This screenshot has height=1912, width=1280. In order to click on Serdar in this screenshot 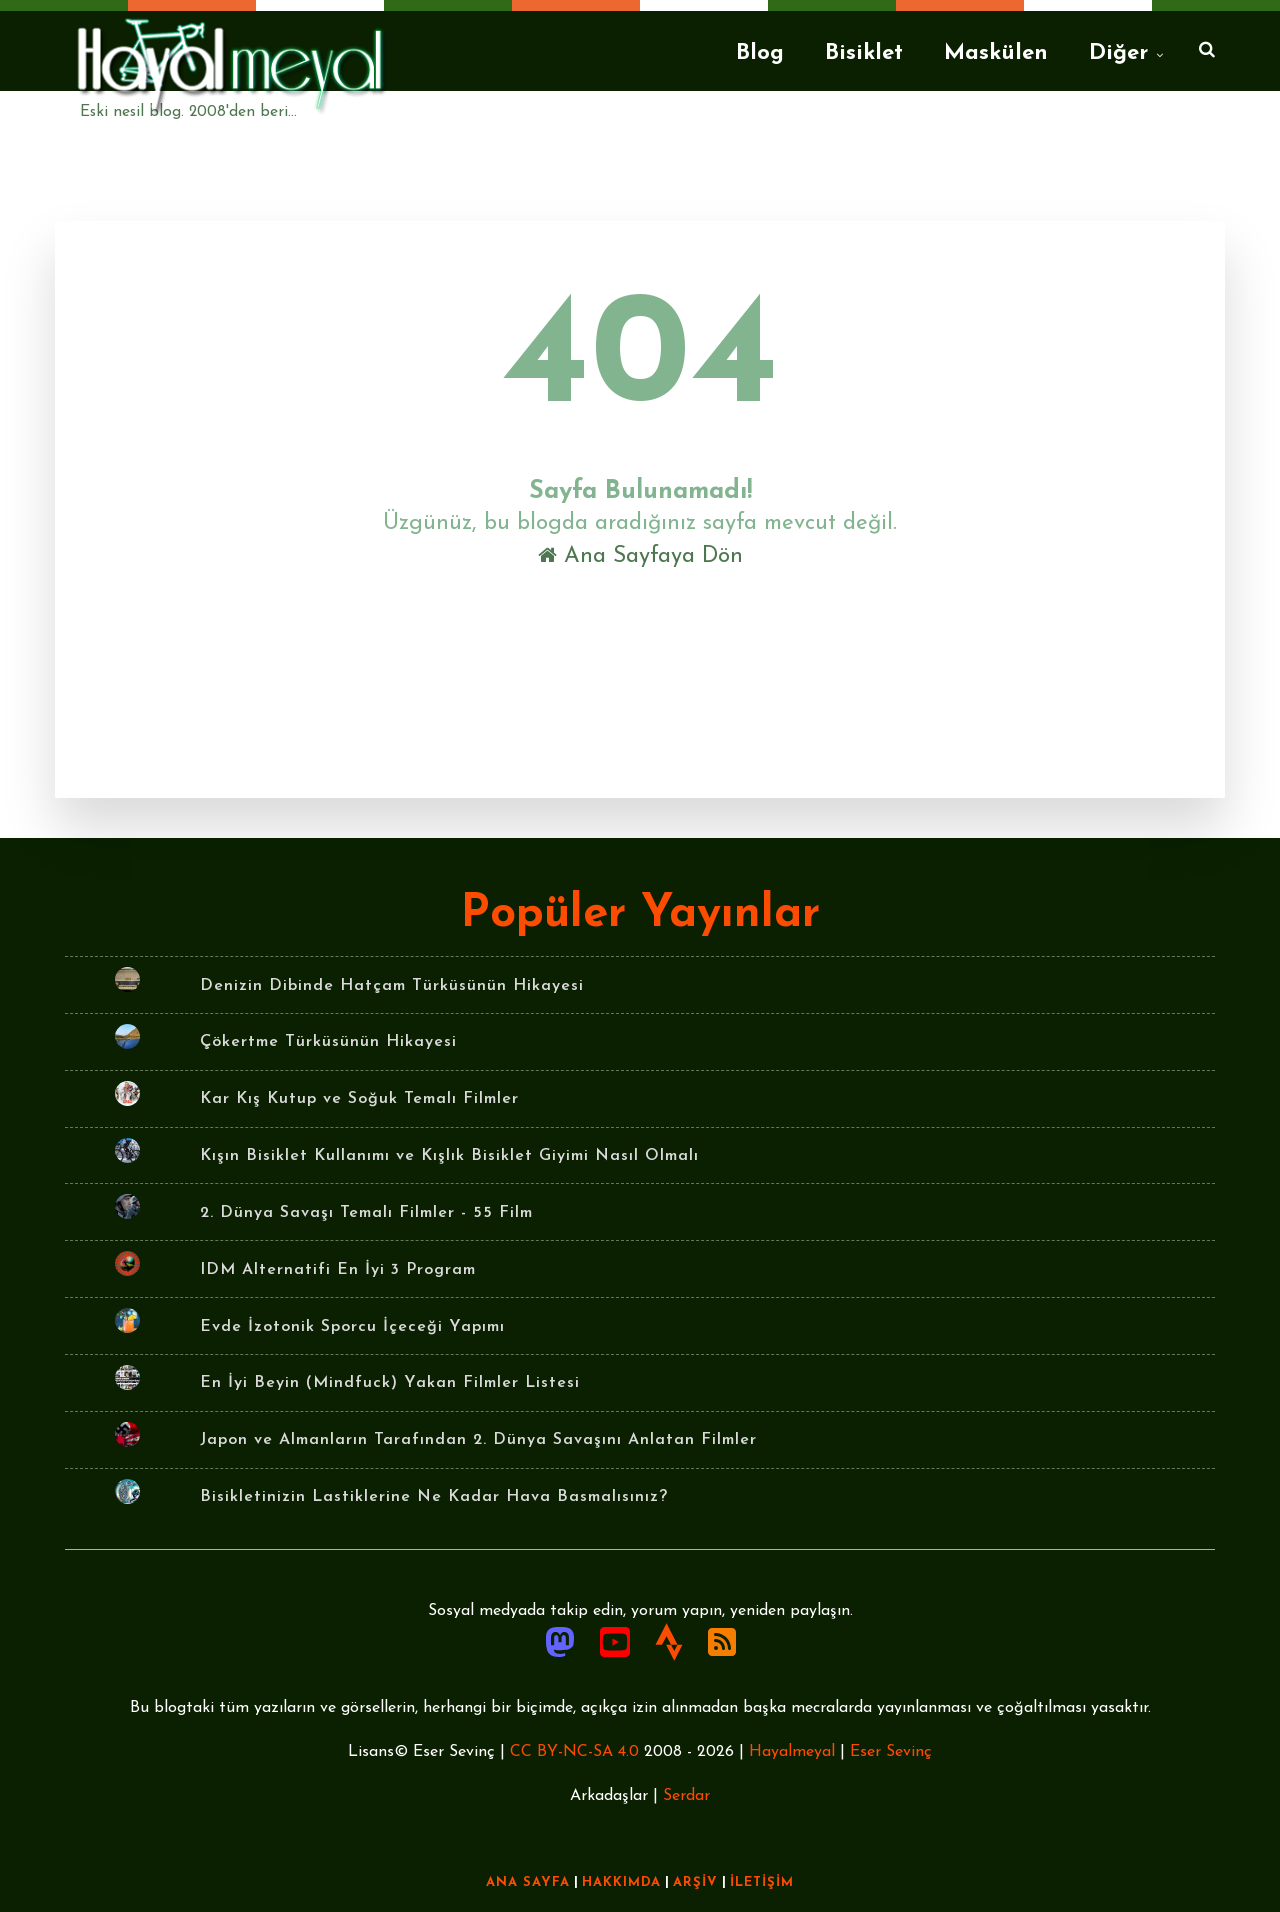, I will do `click(686, 1796)`.